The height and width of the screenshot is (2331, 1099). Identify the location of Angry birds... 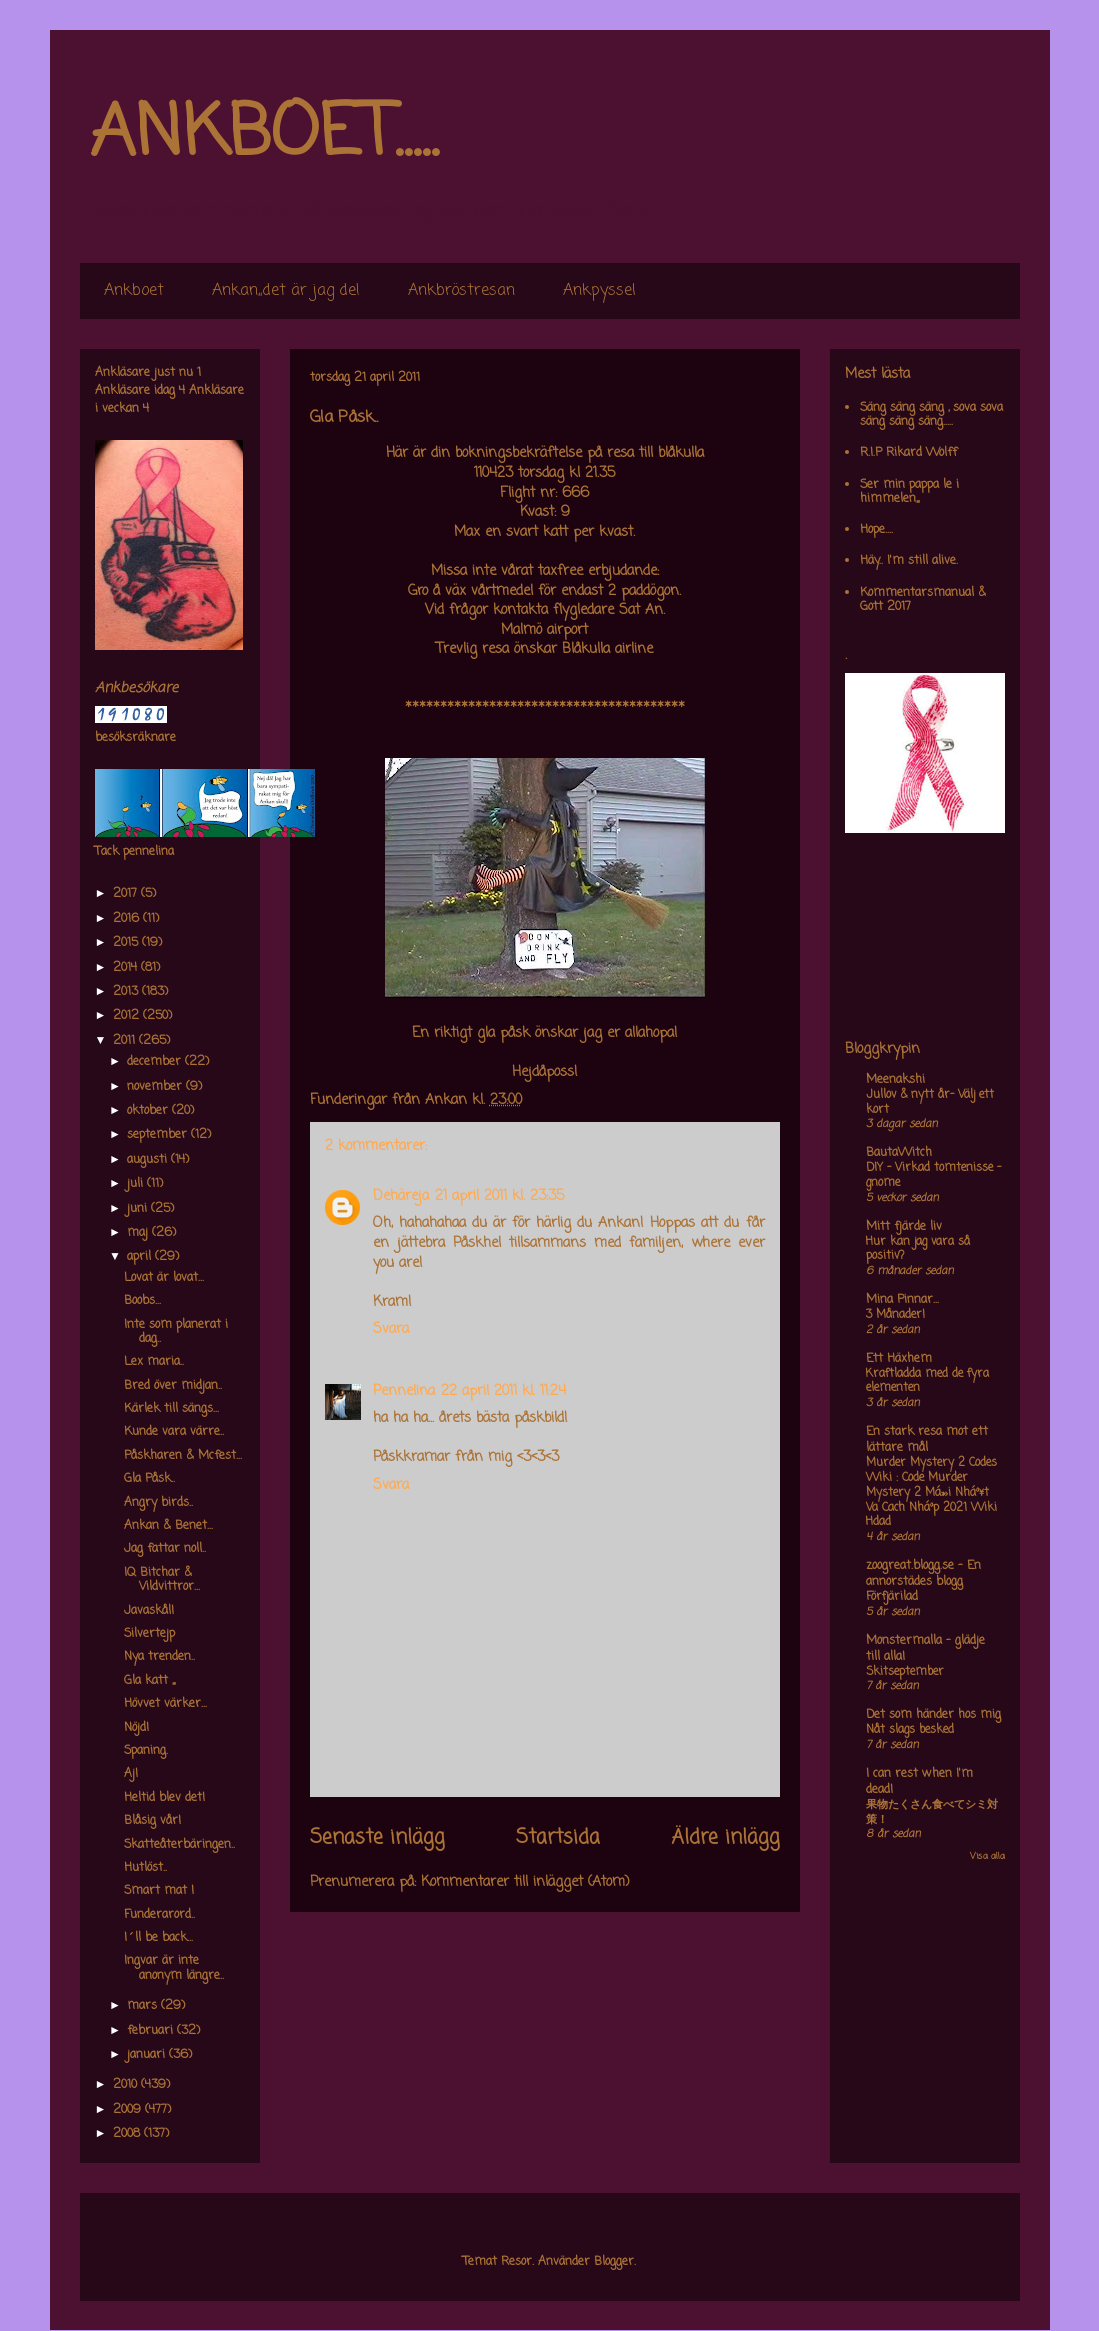
(158, 1503).